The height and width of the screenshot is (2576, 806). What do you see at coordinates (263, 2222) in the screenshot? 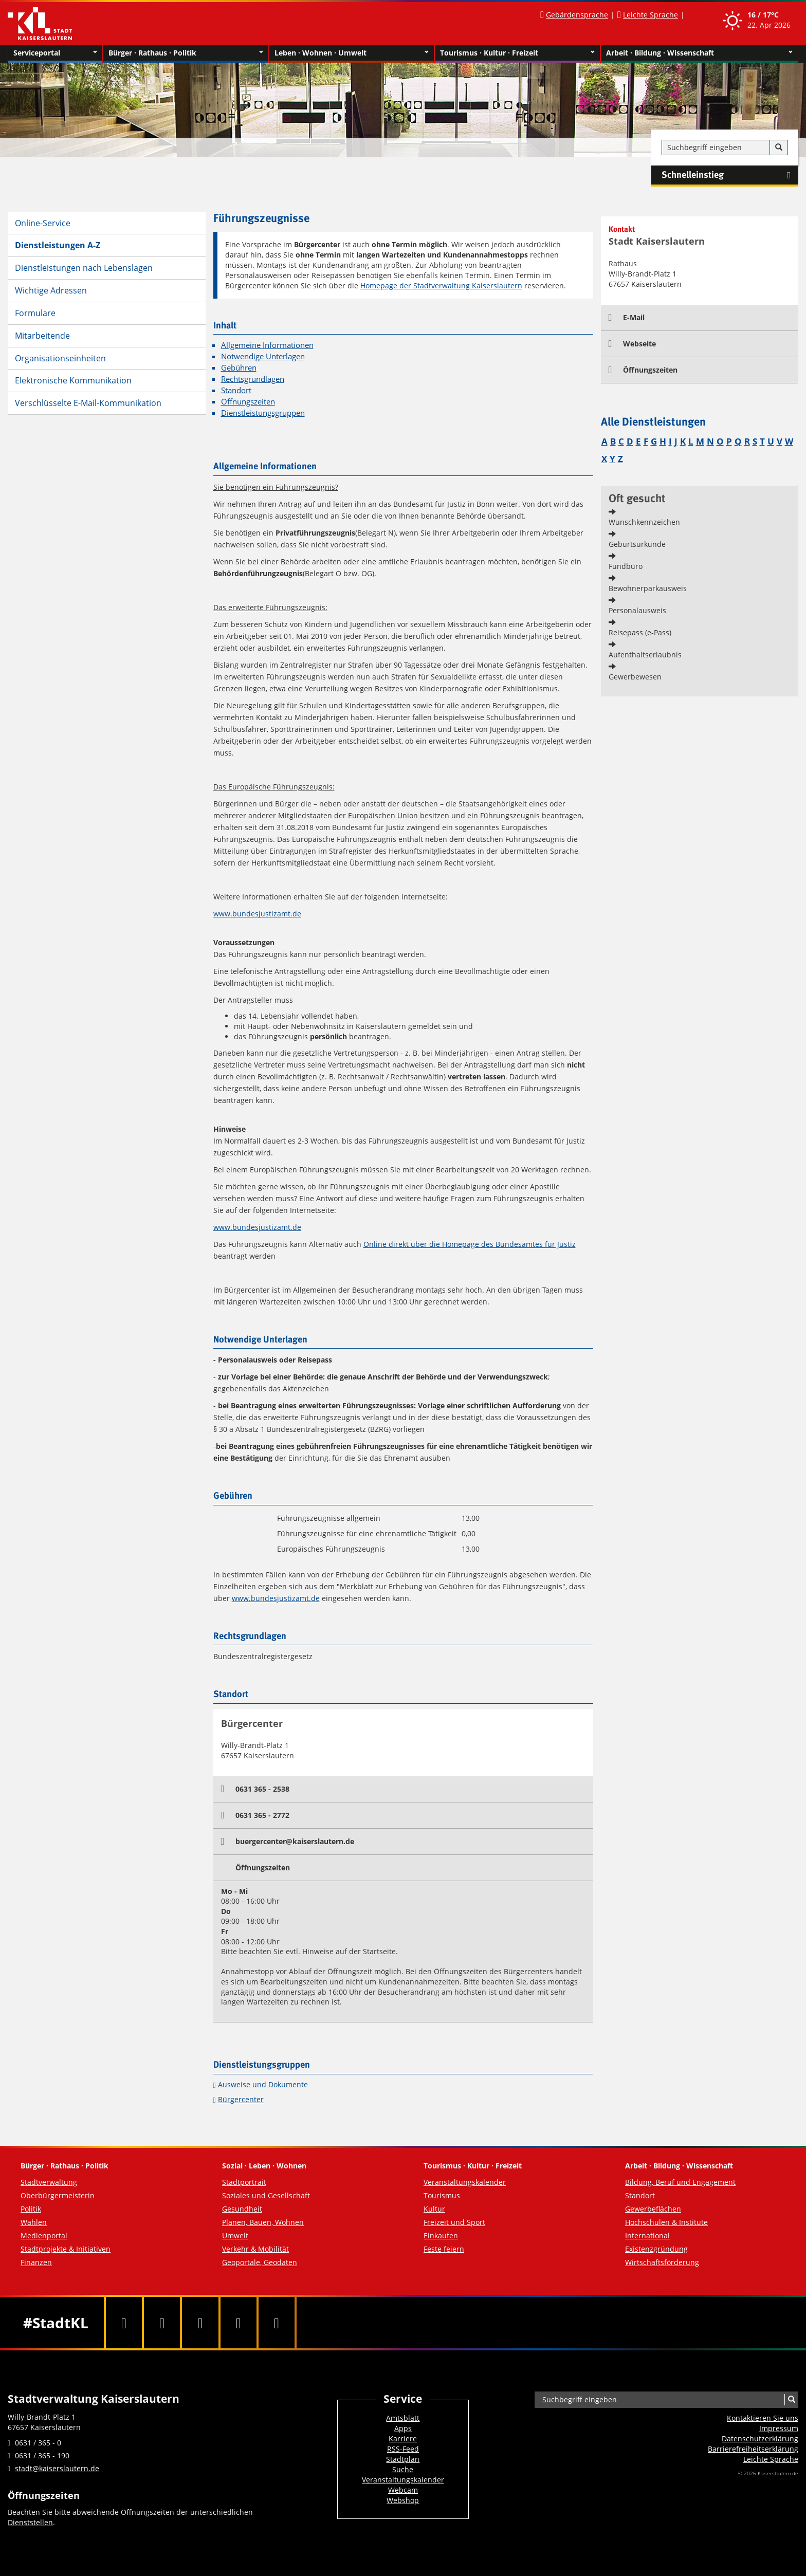
I see `Planen, Bauen, Wohnen` at bounding box center [263, 2222].